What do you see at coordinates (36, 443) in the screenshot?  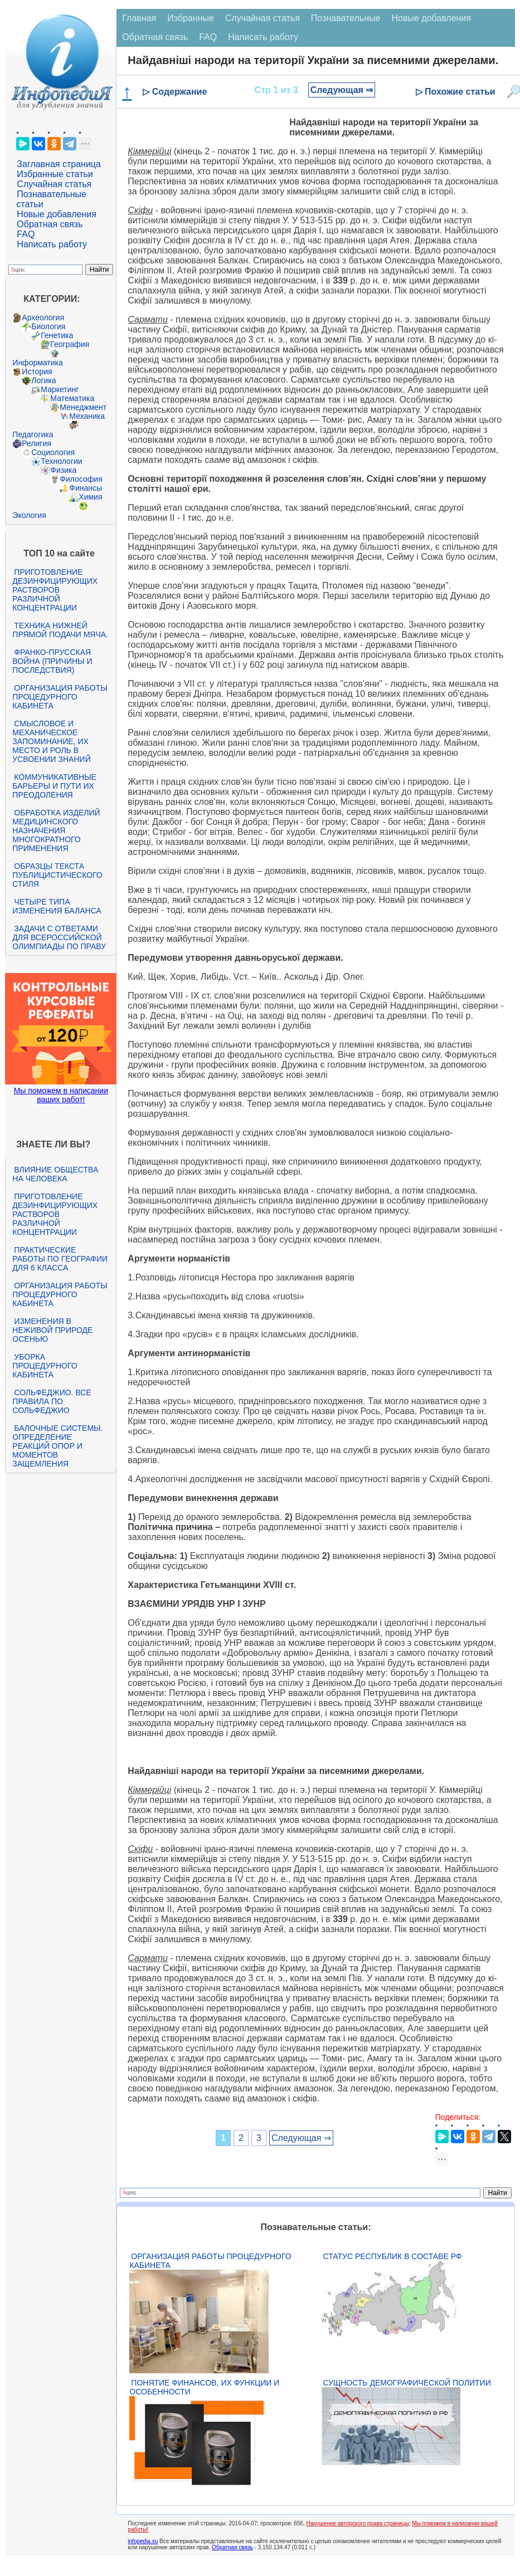 I see `Религия` at bounding box center [36, 443].